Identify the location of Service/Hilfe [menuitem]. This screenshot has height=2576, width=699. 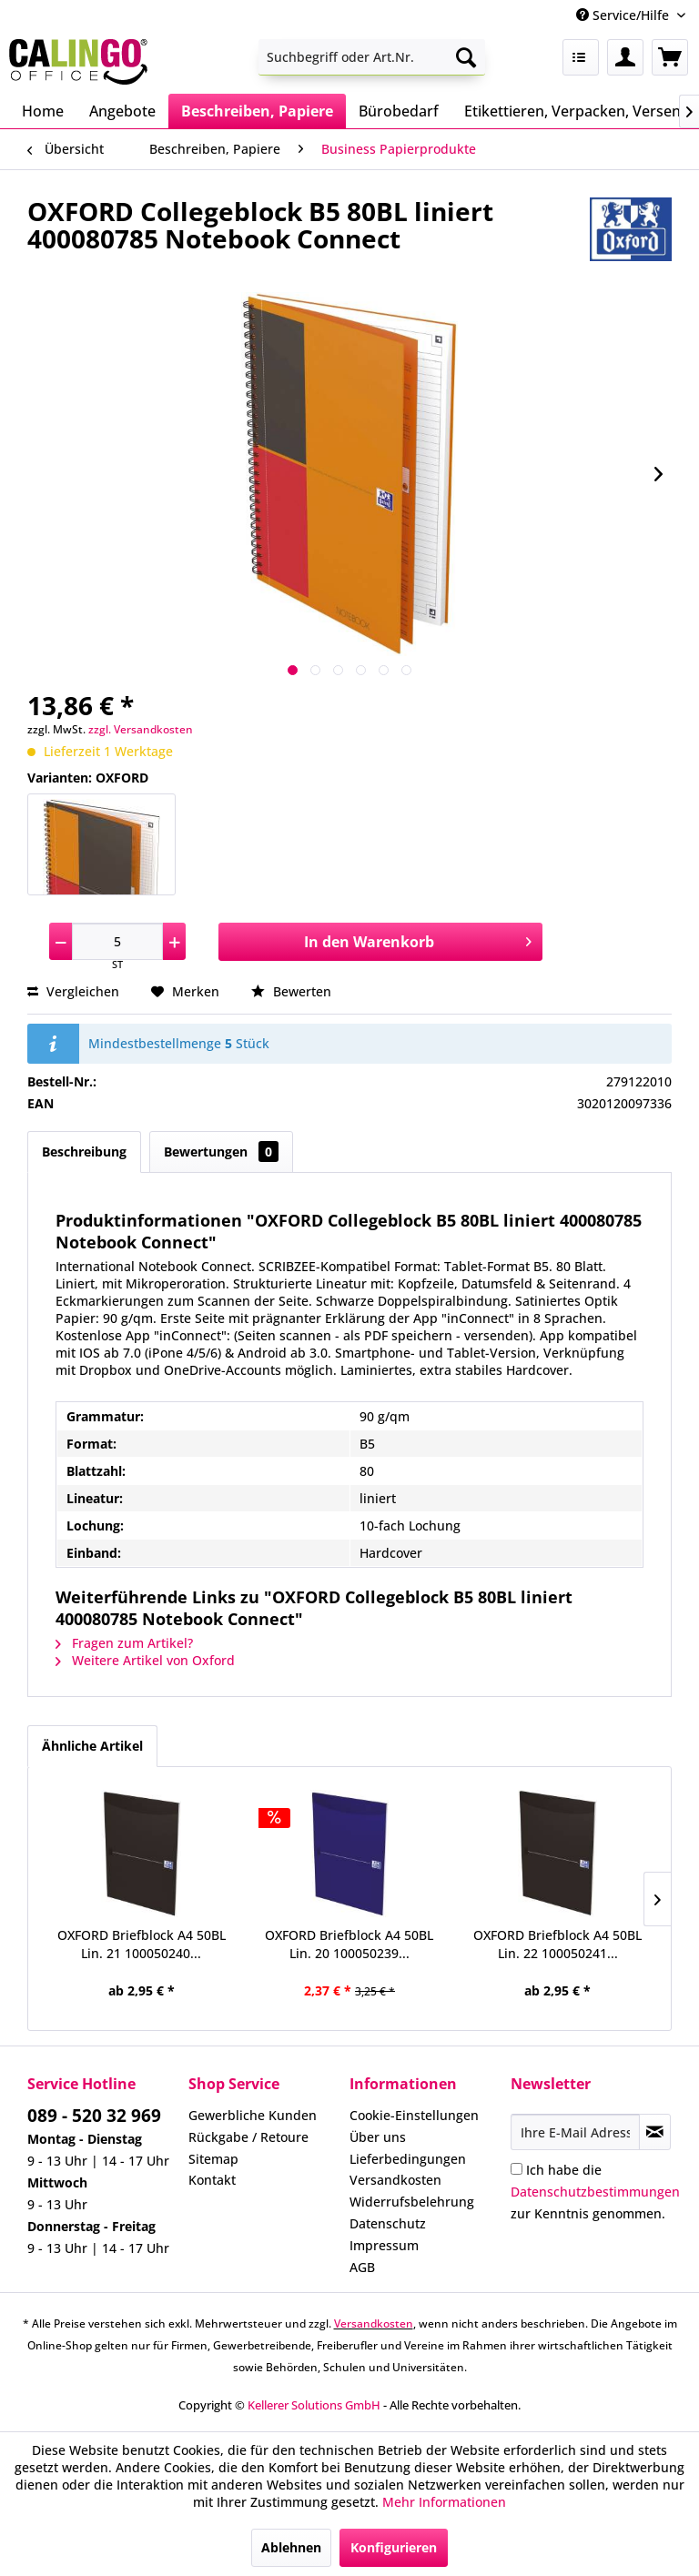
(624, 15).